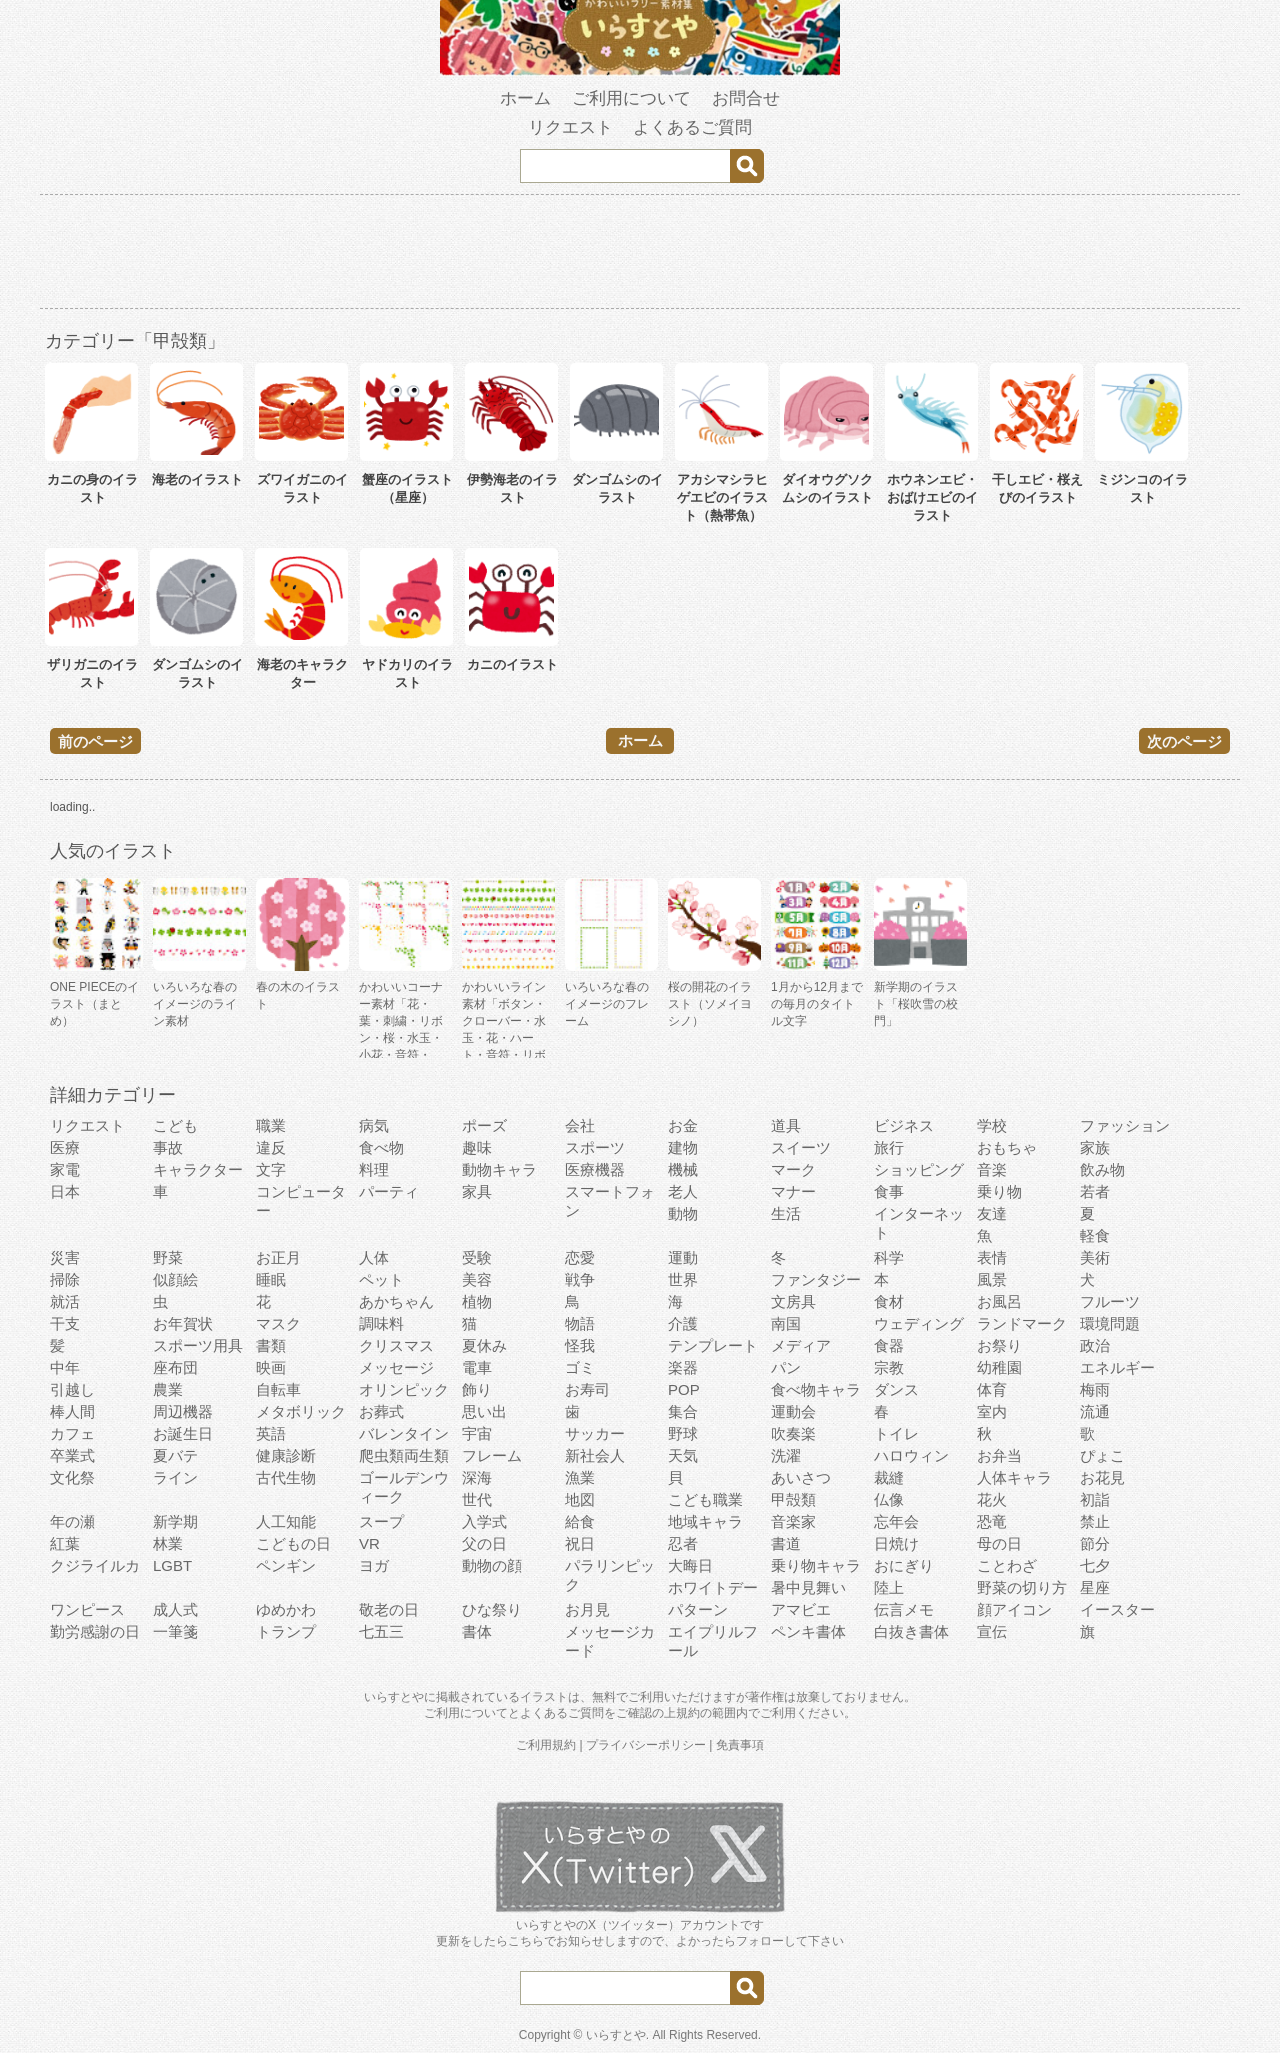 This screenshot has height=2053, width=1280. I want to click on 室内, so click(992, 1411).